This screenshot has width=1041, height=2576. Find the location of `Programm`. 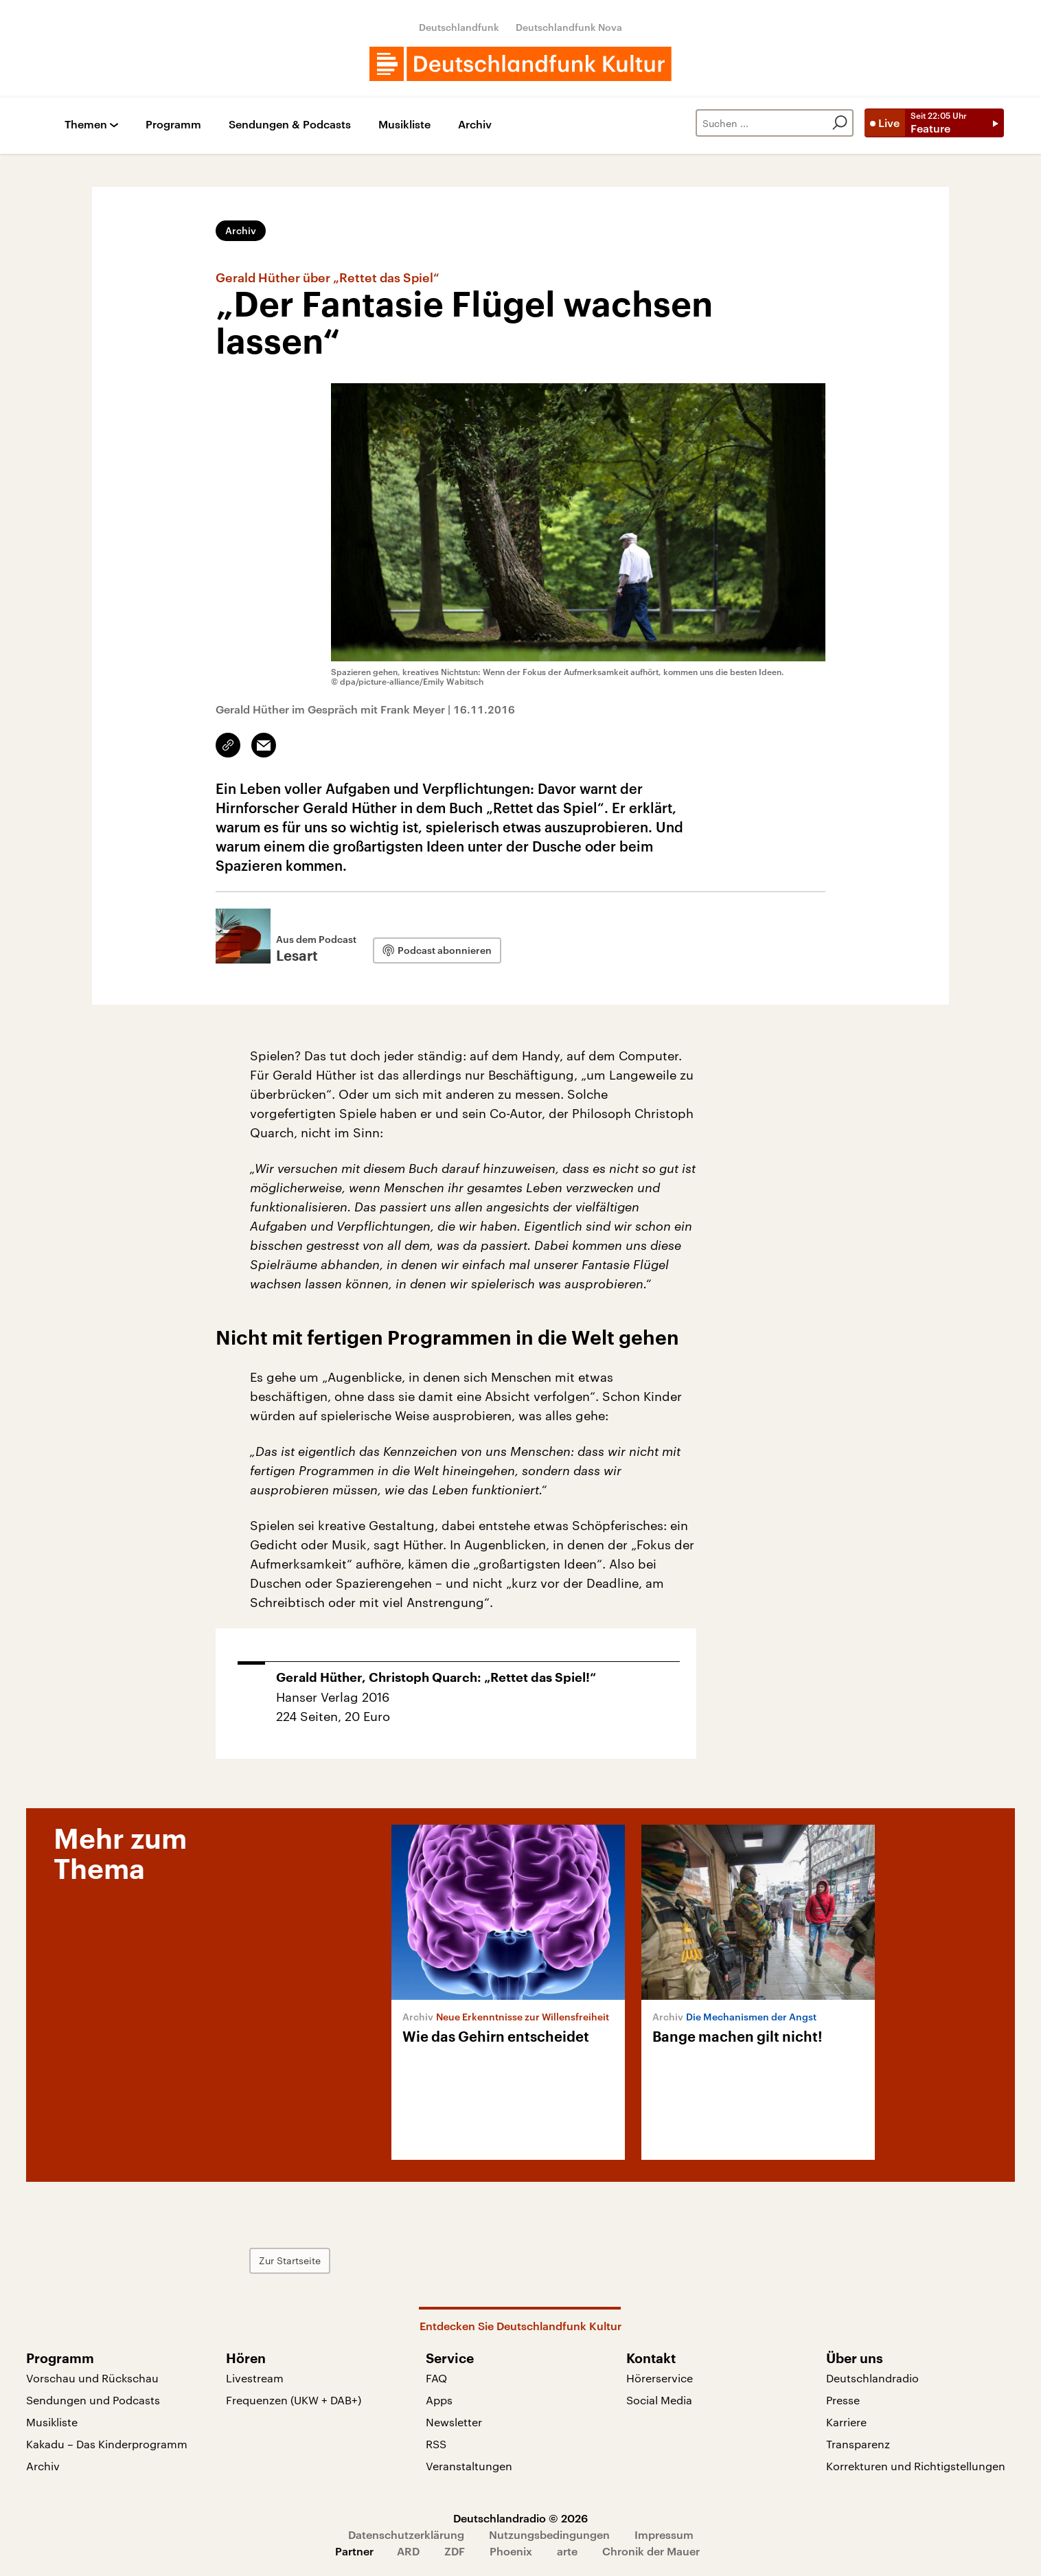

Programm is located at coordinates (173, 124).